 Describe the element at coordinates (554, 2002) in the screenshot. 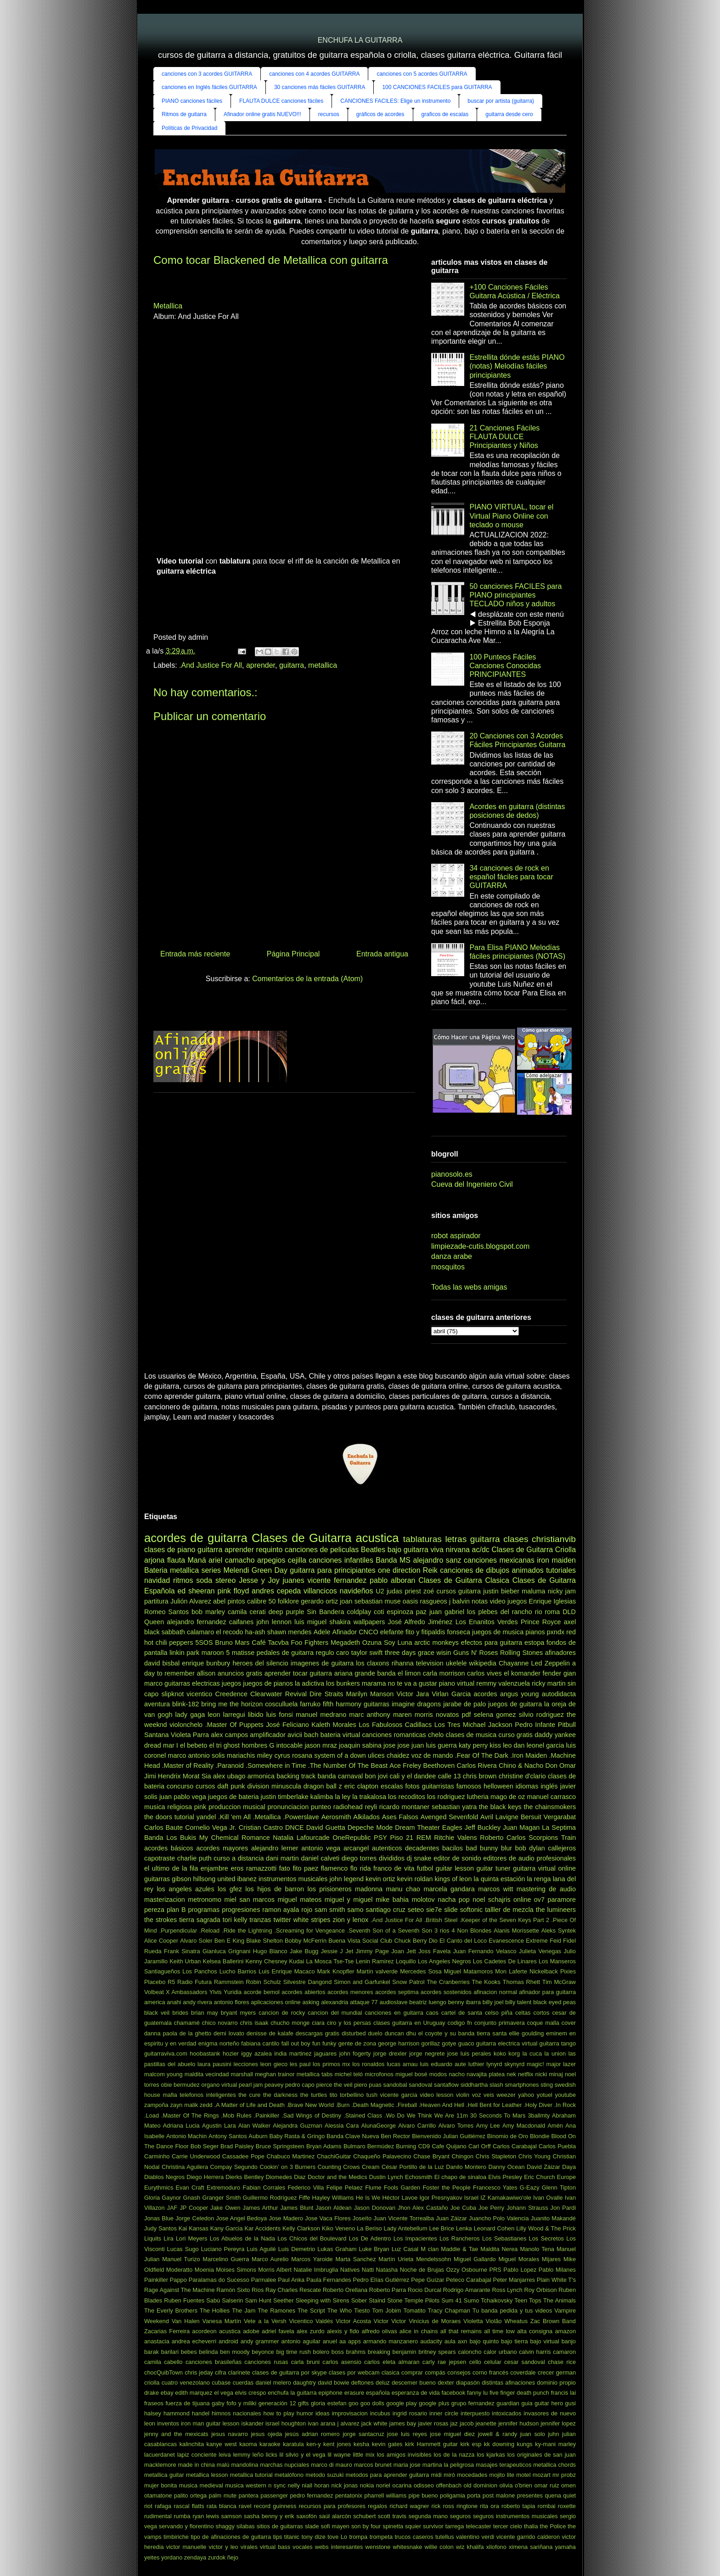

I see `black eyed peas` at that location.